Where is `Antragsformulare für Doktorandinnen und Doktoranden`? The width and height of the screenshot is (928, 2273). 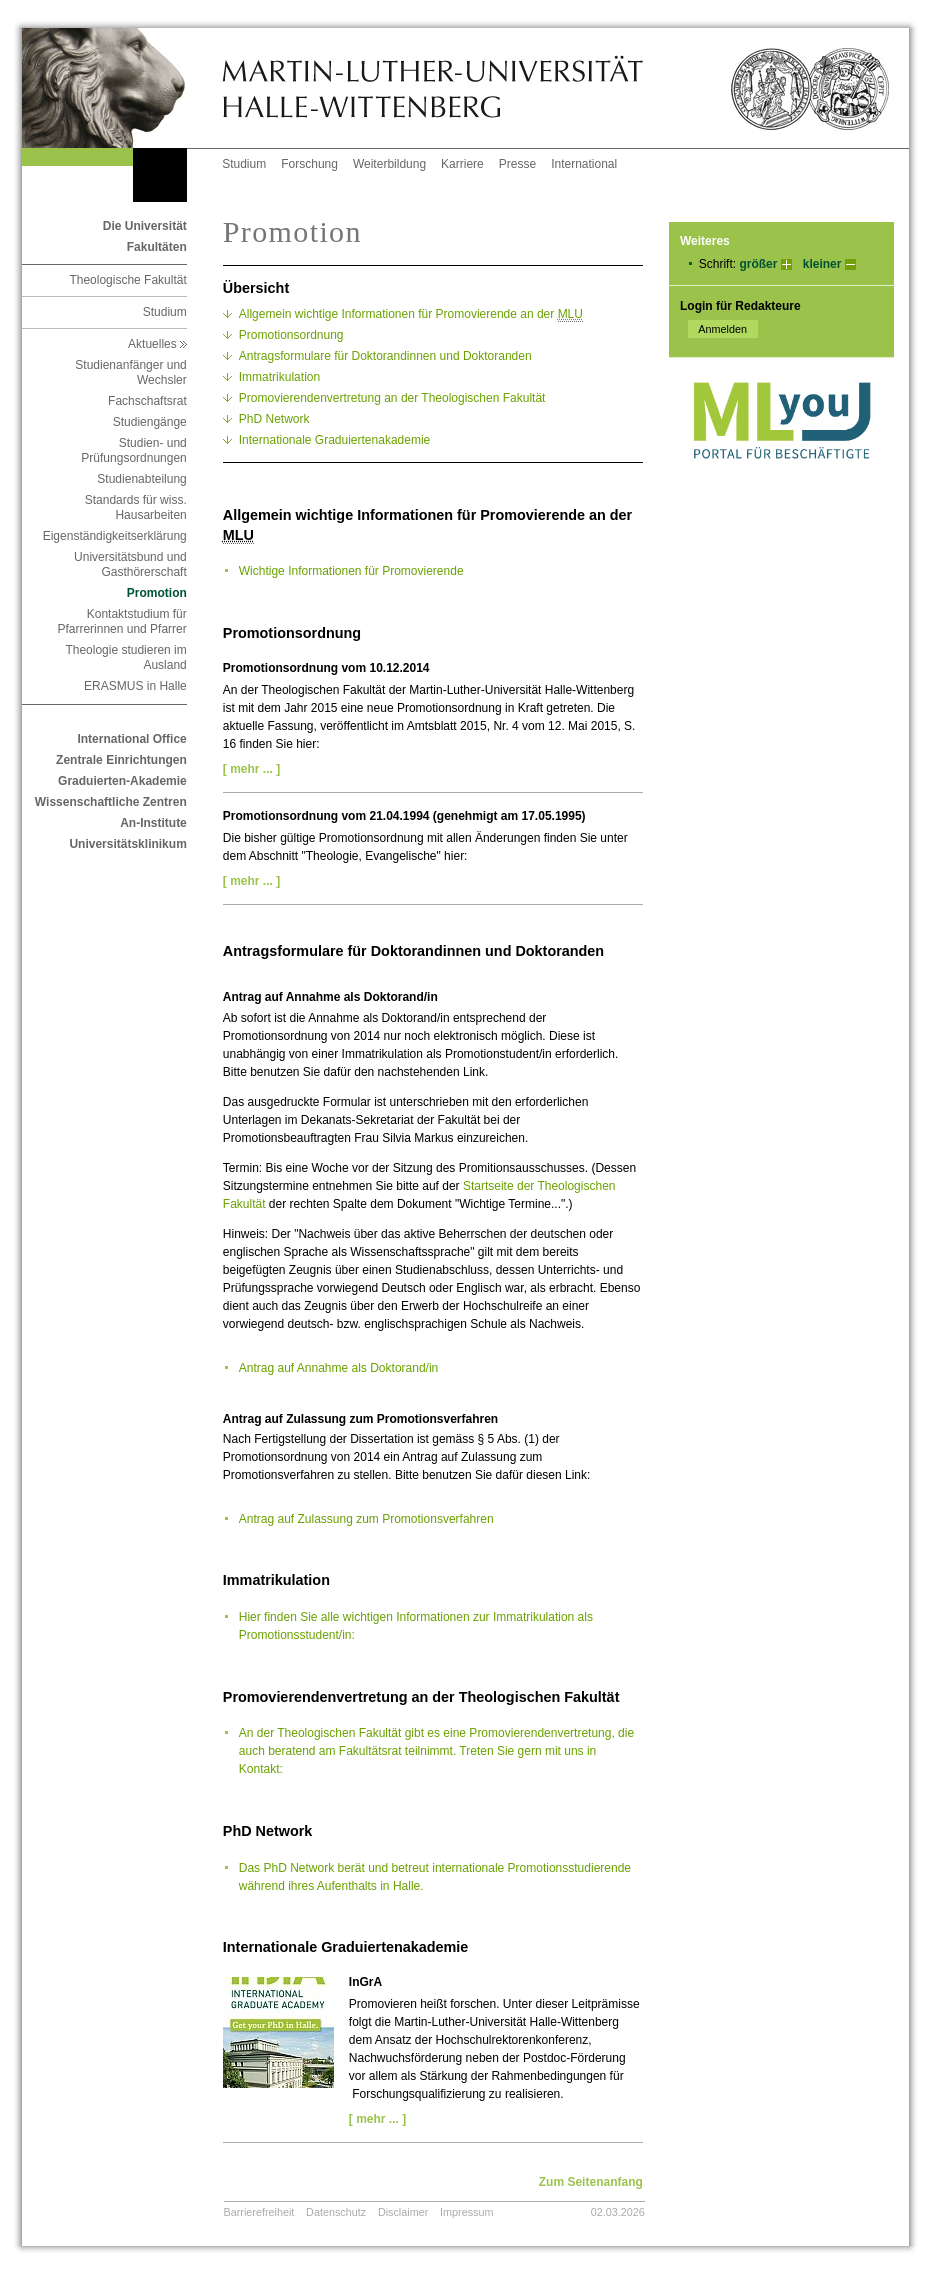 Antragsformulare für Doktorandinnen und Doktoranden is located at coordinates (385, 356).